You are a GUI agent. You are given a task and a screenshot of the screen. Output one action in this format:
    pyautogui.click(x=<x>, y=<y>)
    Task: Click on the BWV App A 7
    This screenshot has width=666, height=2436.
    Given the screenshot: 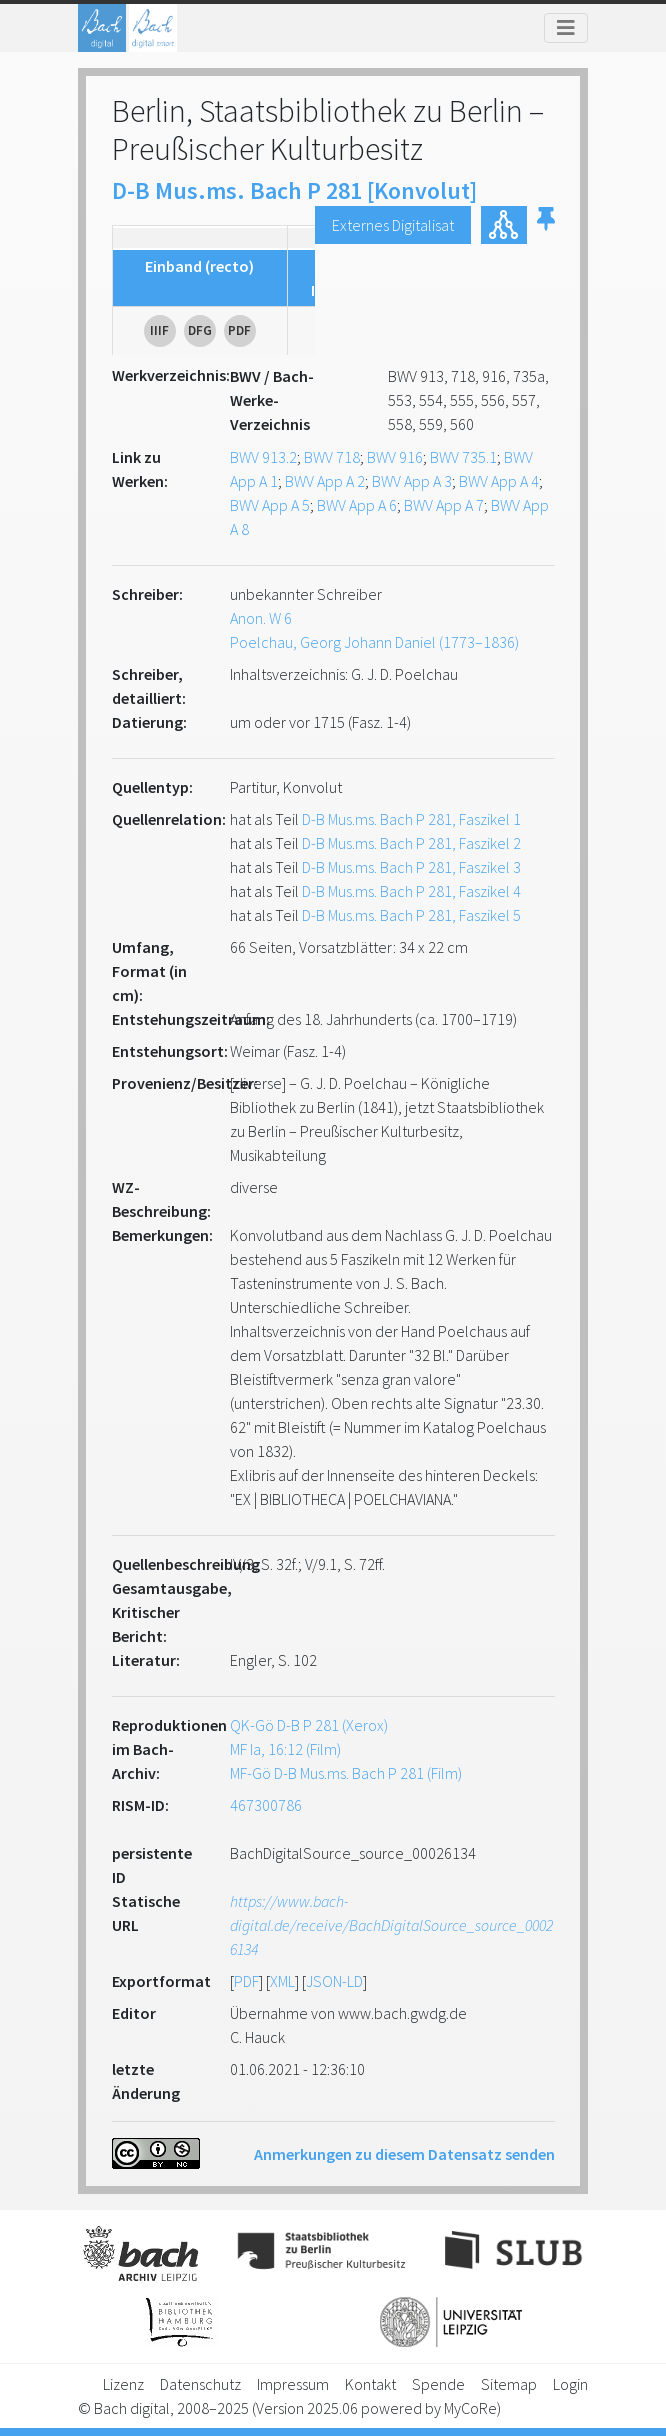 What is the action you would take?
    pyautogui.click(x=444, y=505)
    